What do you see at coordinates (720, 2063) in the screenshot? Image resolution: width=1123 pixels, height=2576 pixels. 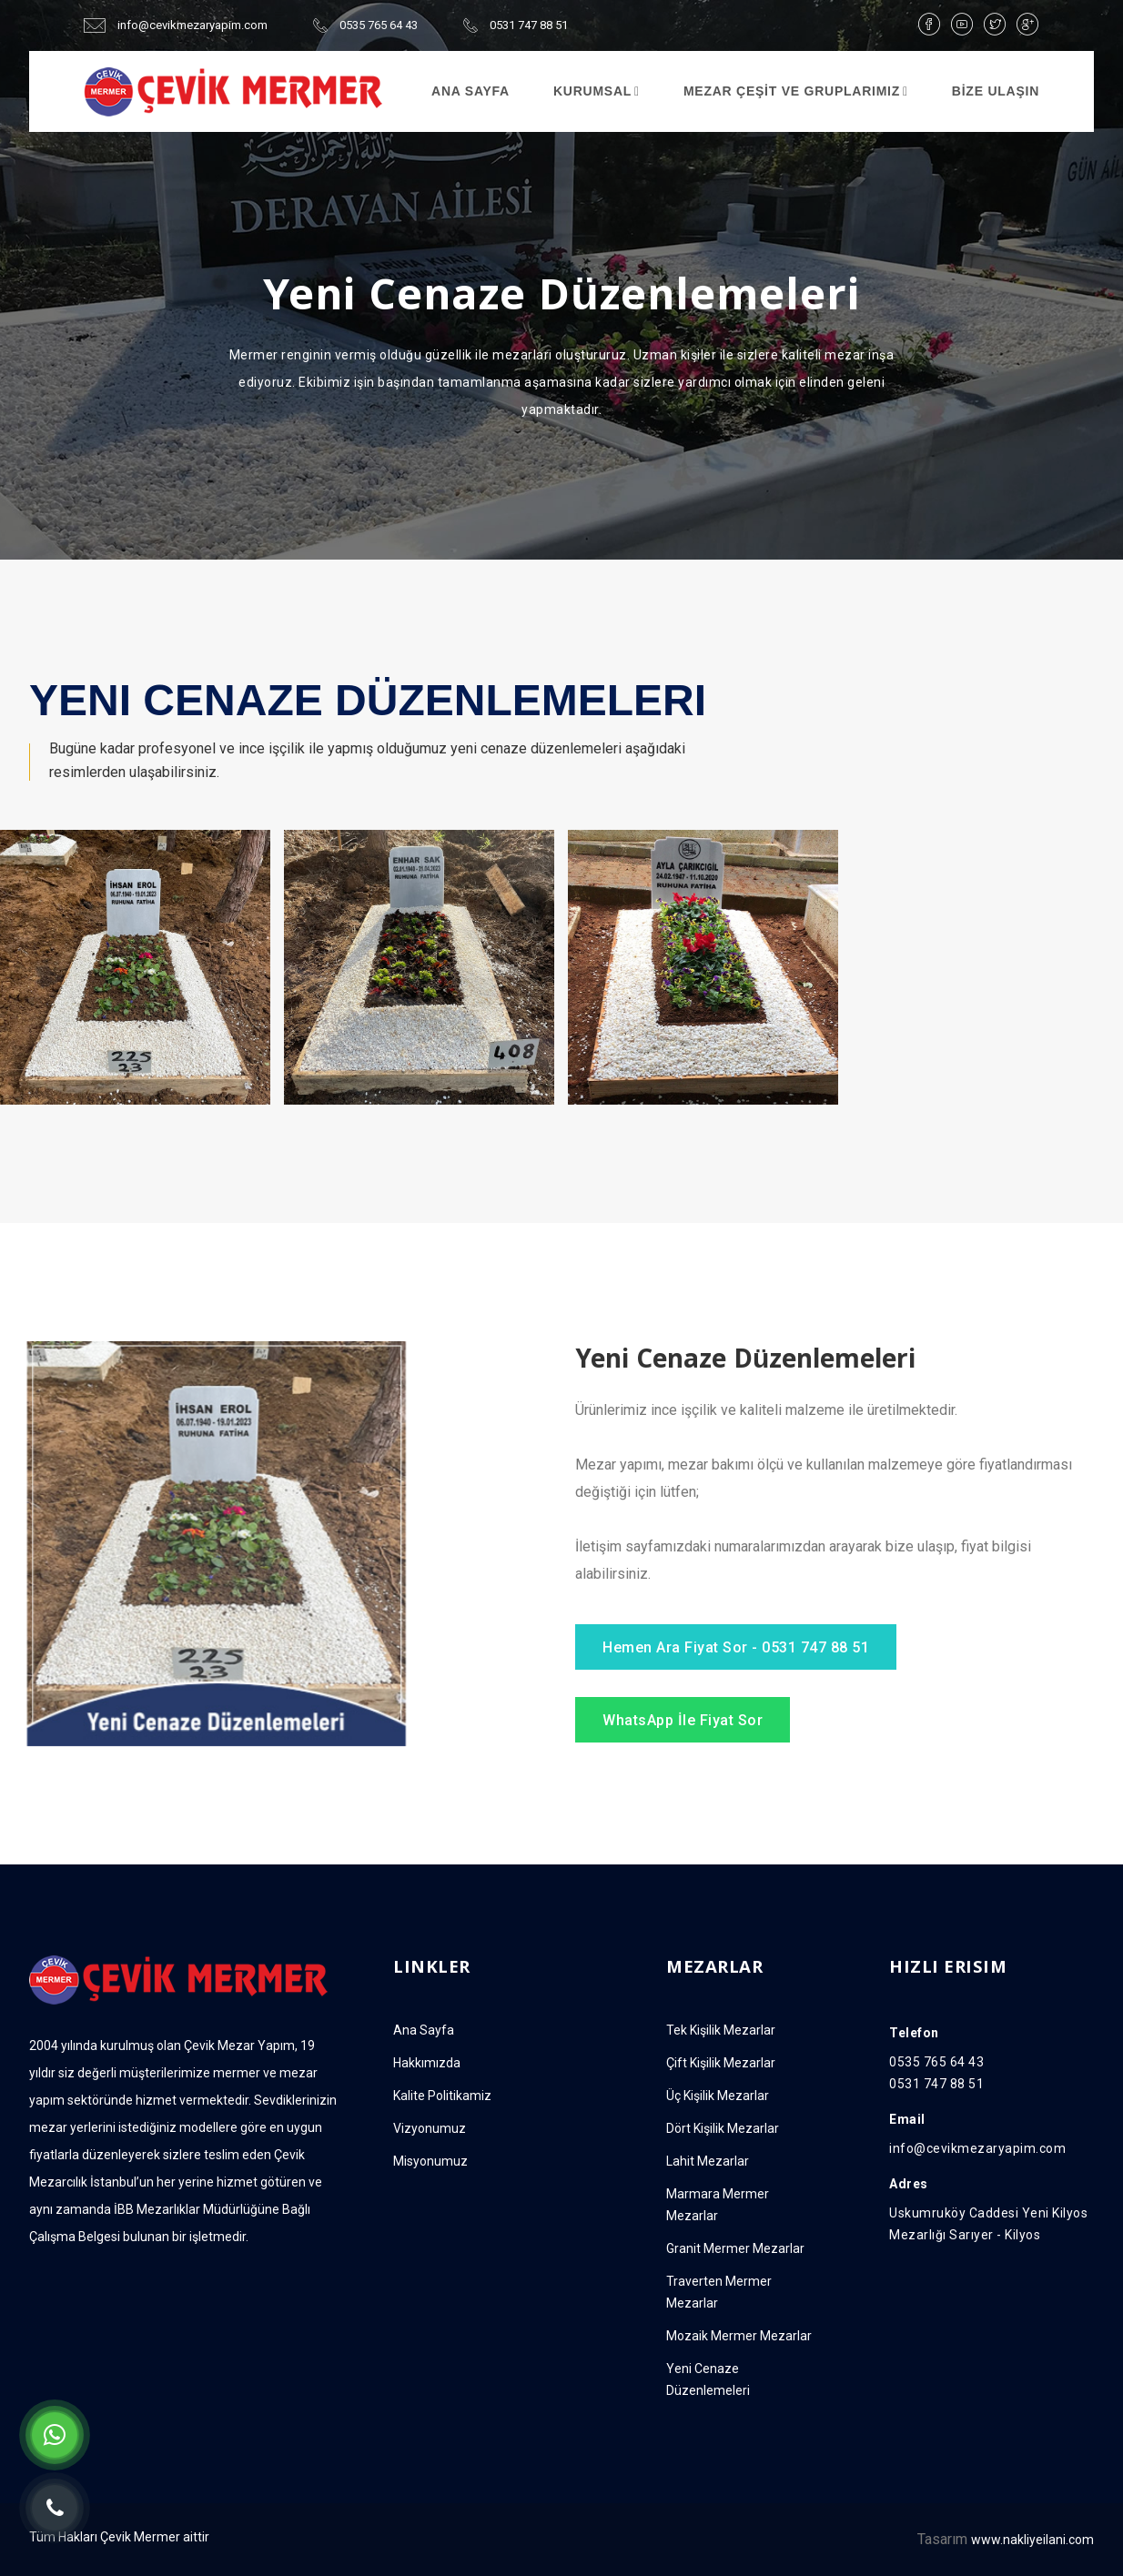 I see `Çift Kişilik Mezarlar` at bounding box center [720, 2063].